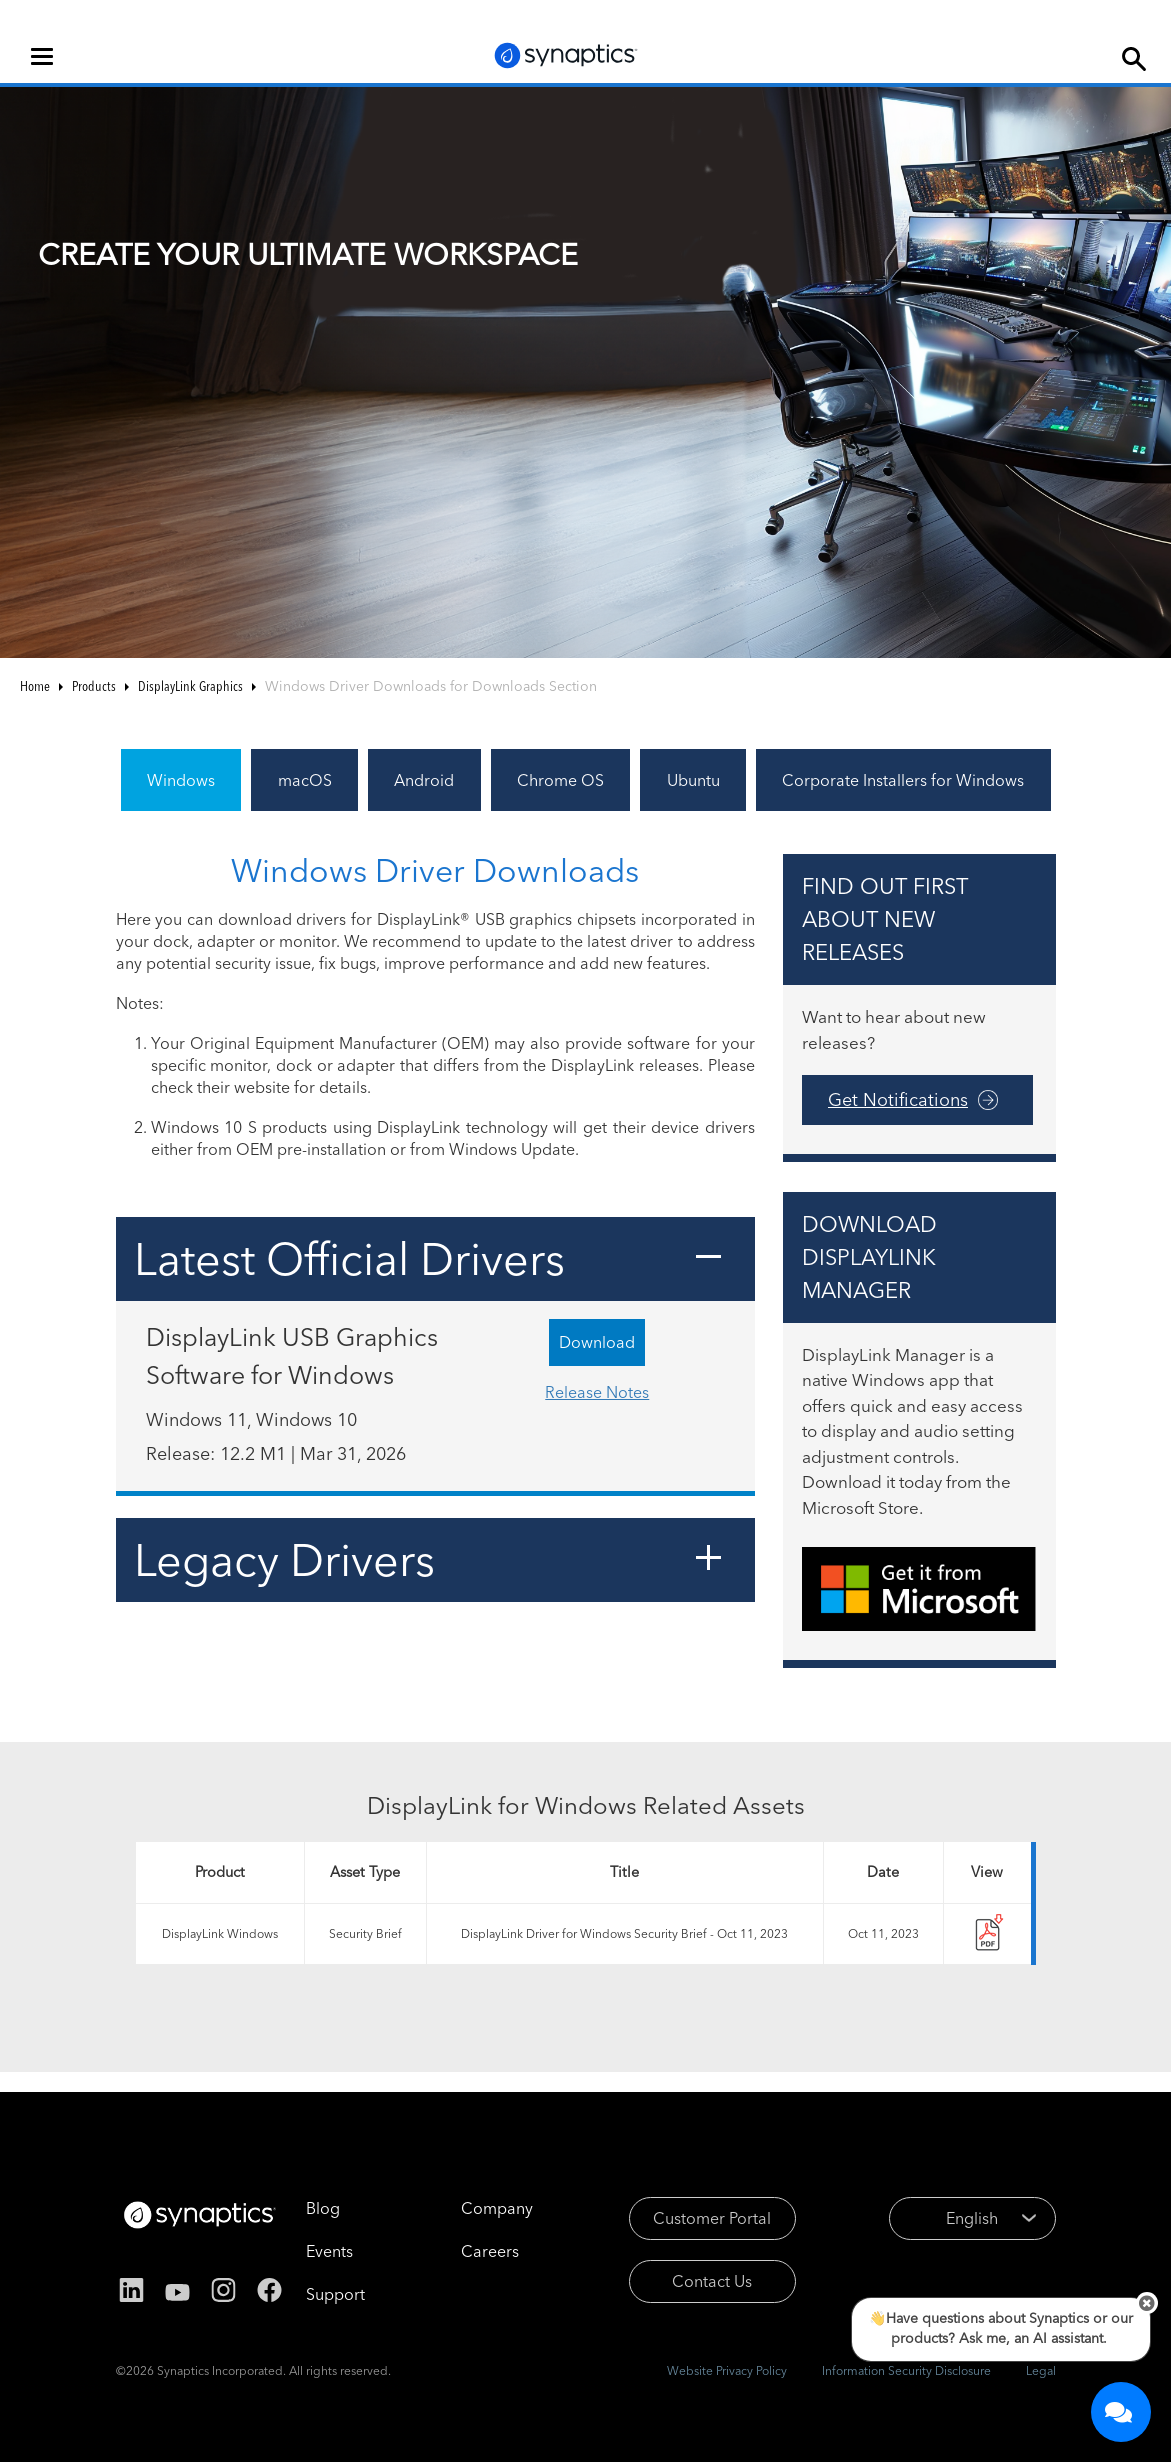 Image resolution: width=1171 pixels, height=2462 pixels. Describe the element at coordinates (329, 2251) in the screenshot. I see `Events` at that location.